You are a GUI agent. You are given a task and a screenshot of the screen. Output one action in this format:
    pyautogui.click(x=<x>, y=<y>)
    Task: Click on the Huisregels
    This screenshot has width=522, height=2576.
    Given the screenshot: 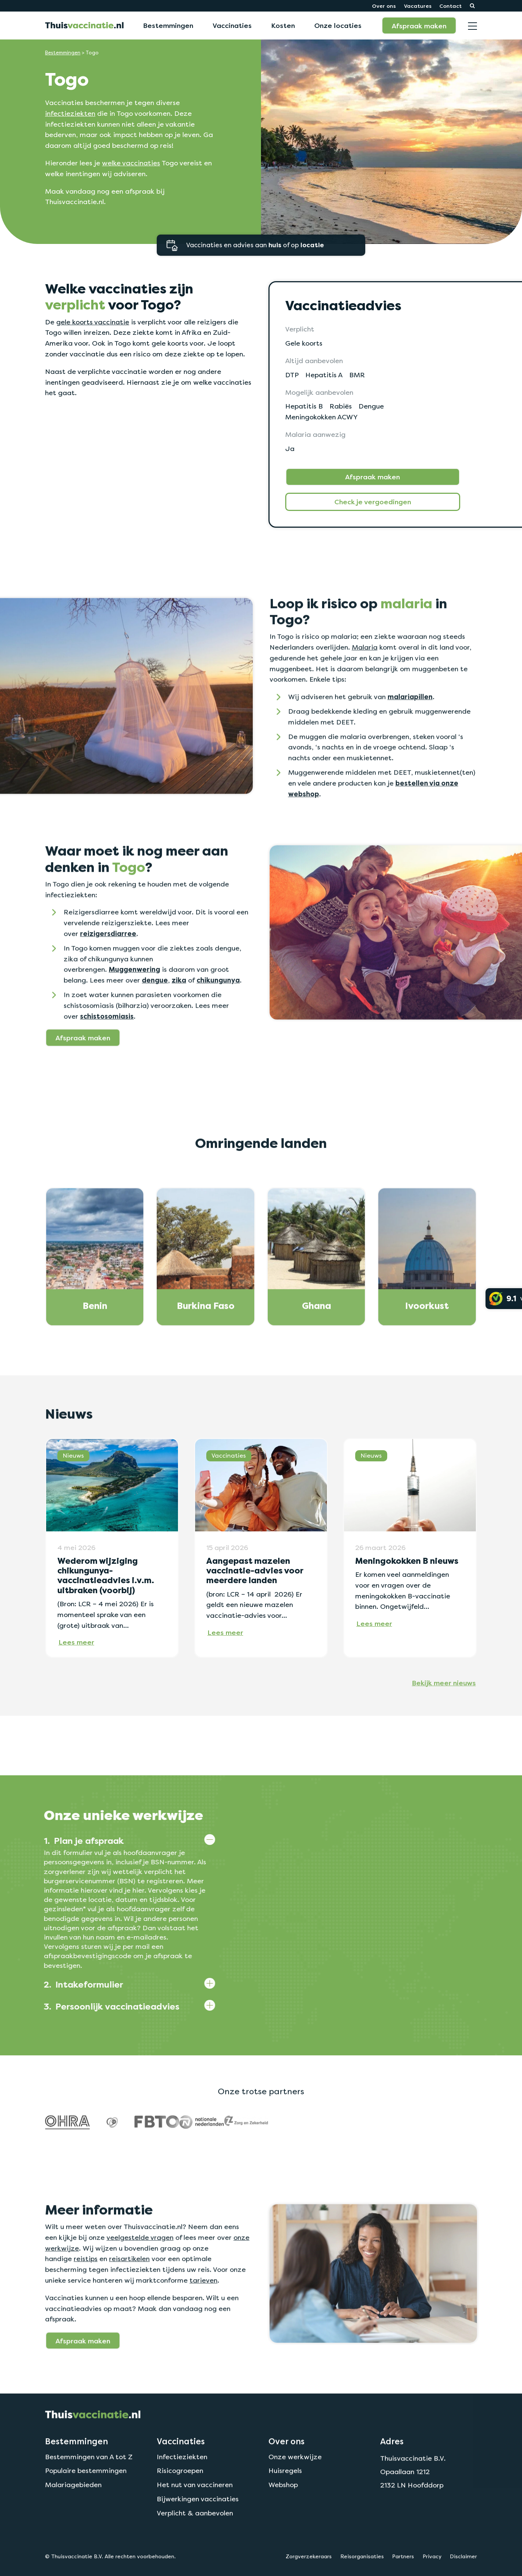 What is the action you would take?
    pyautogui.click(x=285, y=2506)
    